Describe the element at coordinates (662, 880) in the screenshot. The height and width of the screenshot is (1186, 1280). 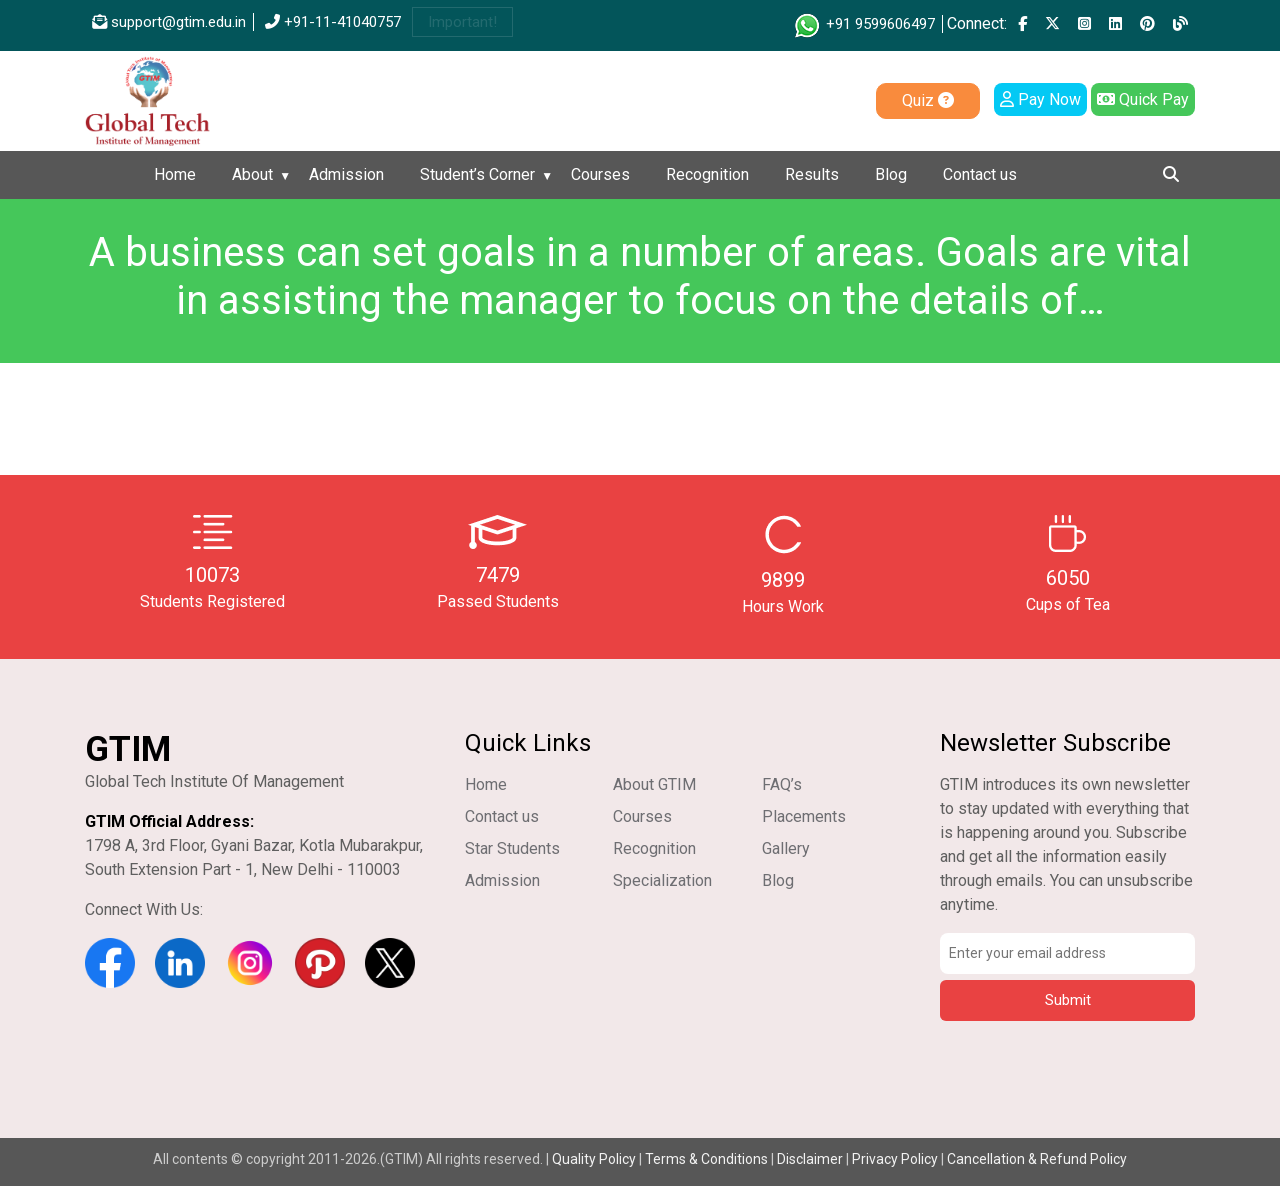
I see `Specialization` at that location.